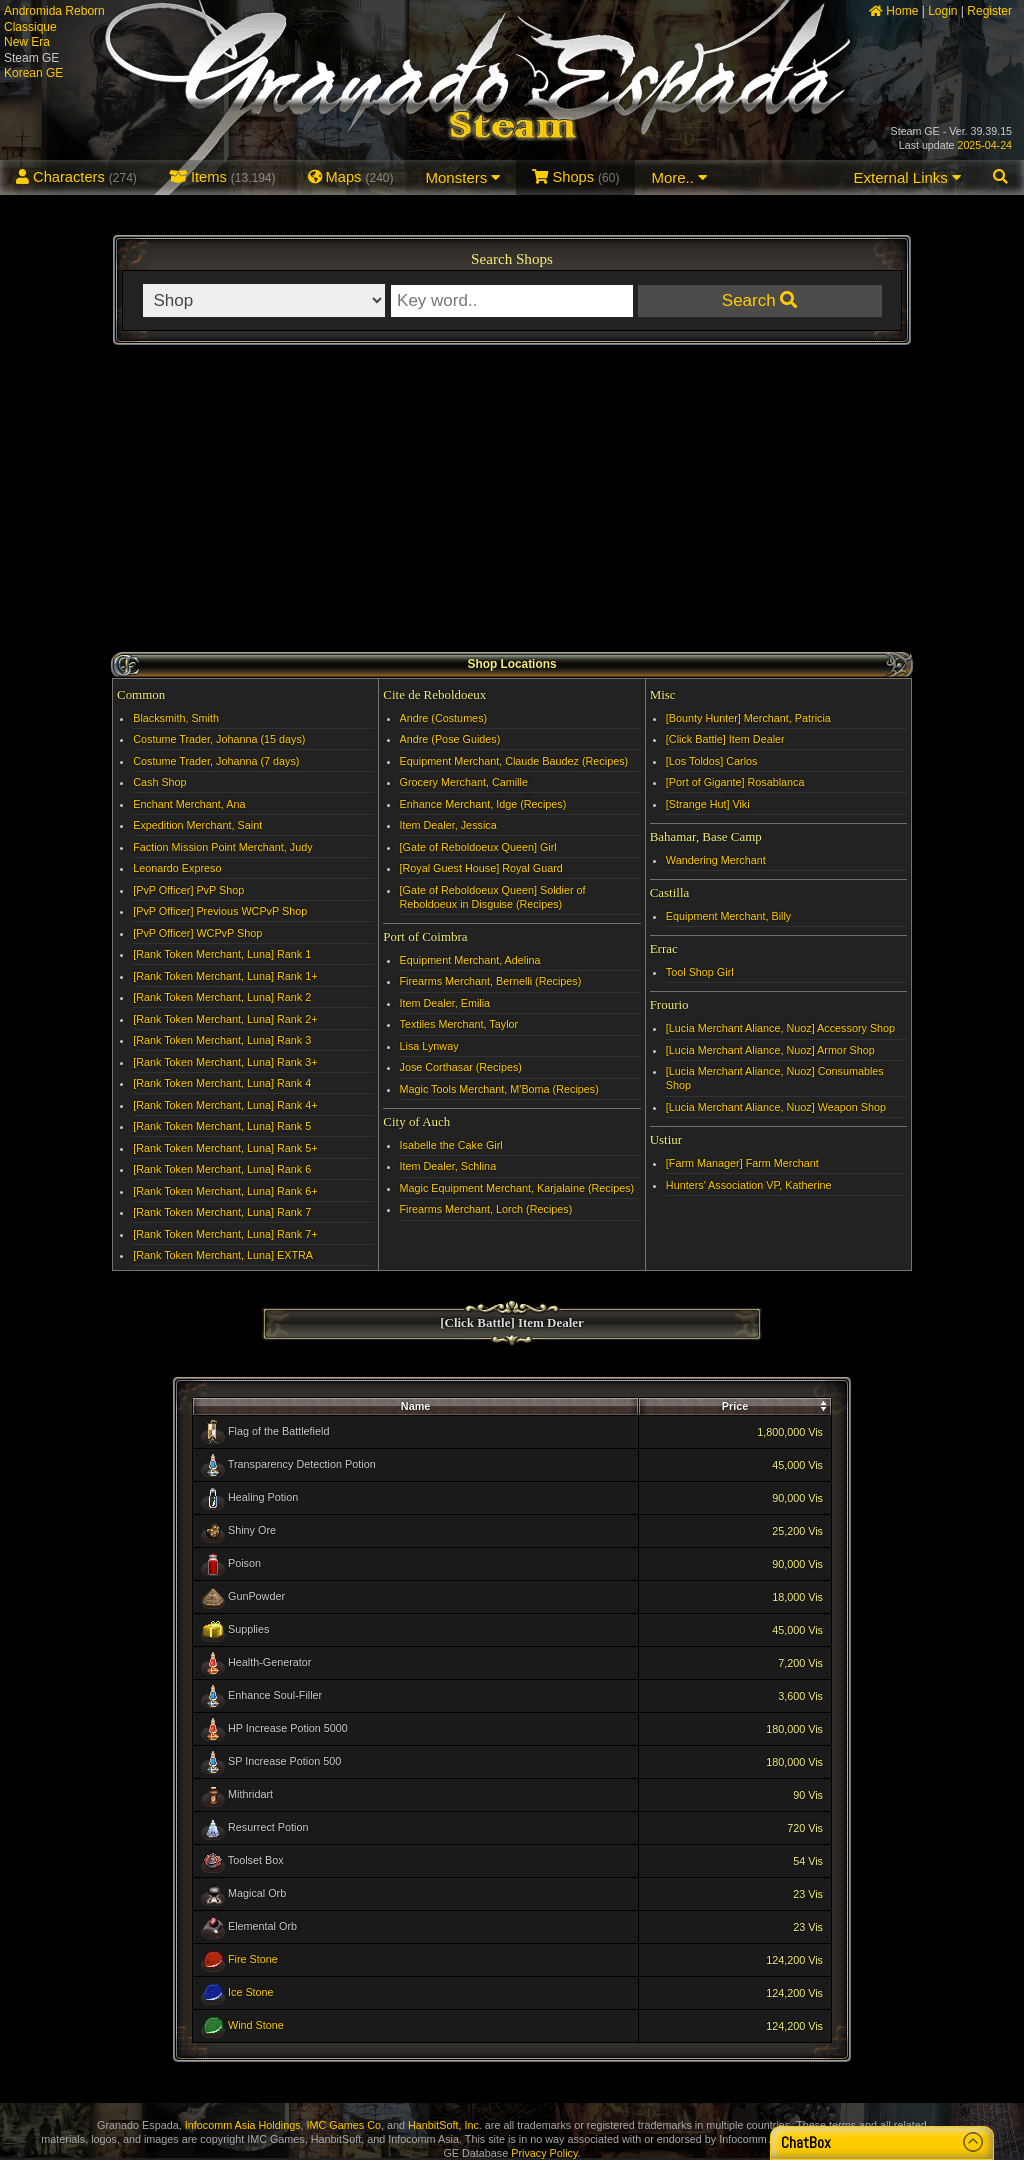  What do you see at coordinates (33, 73) in the screenshot?
I see `Korean GE` at bounding box center [33, 73].